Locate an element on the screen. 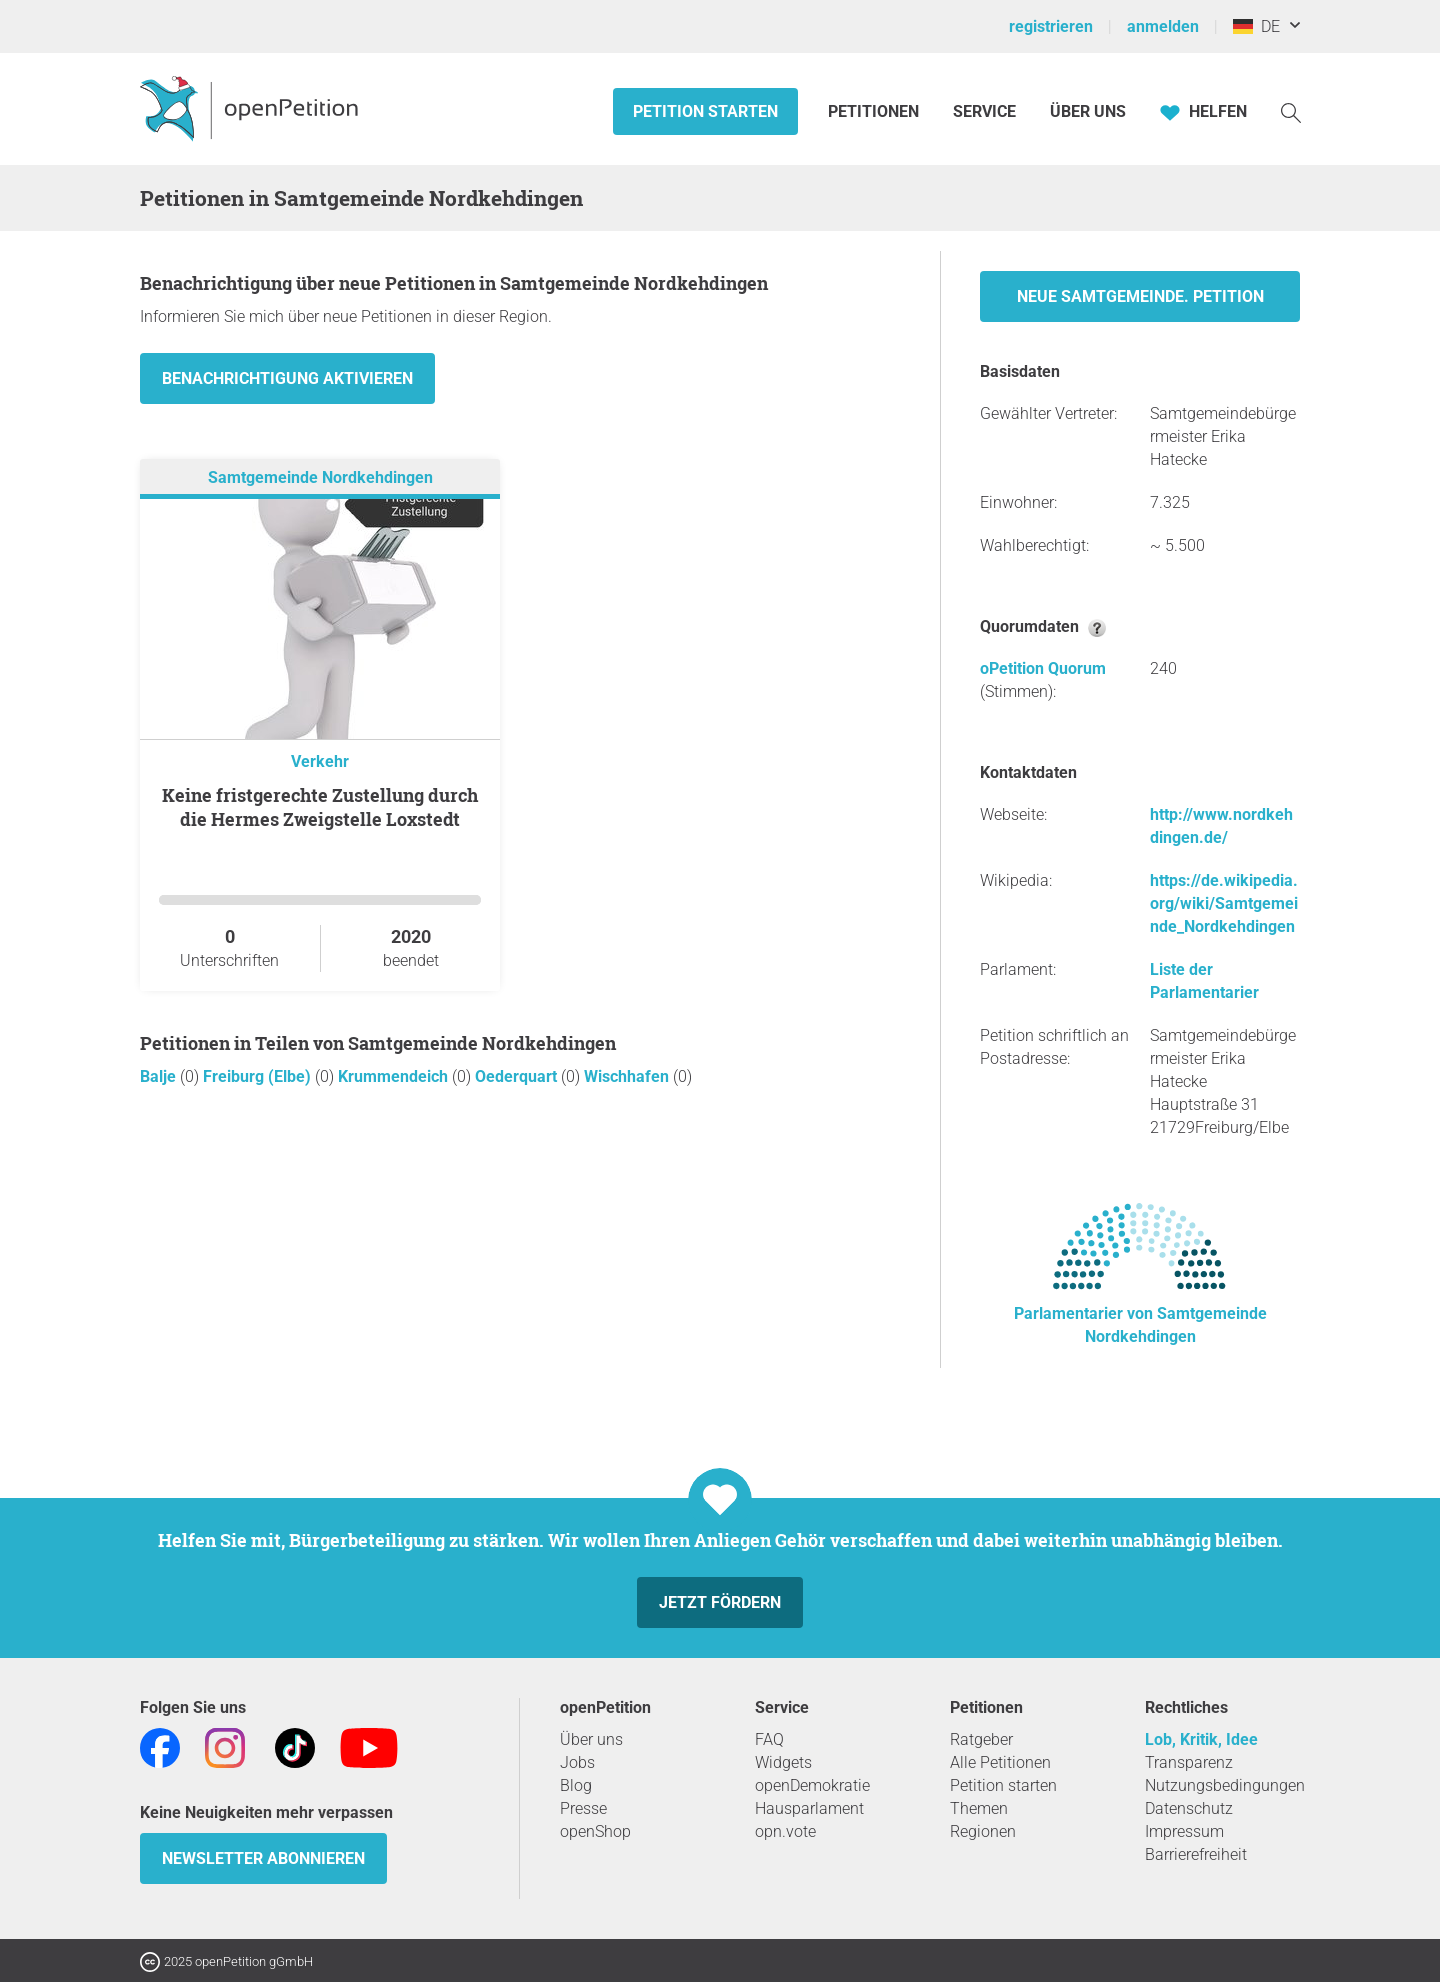 The width and height of the screenshot is (1440, 1982). oPetition Quorum is located at coordinates (1043, 668).